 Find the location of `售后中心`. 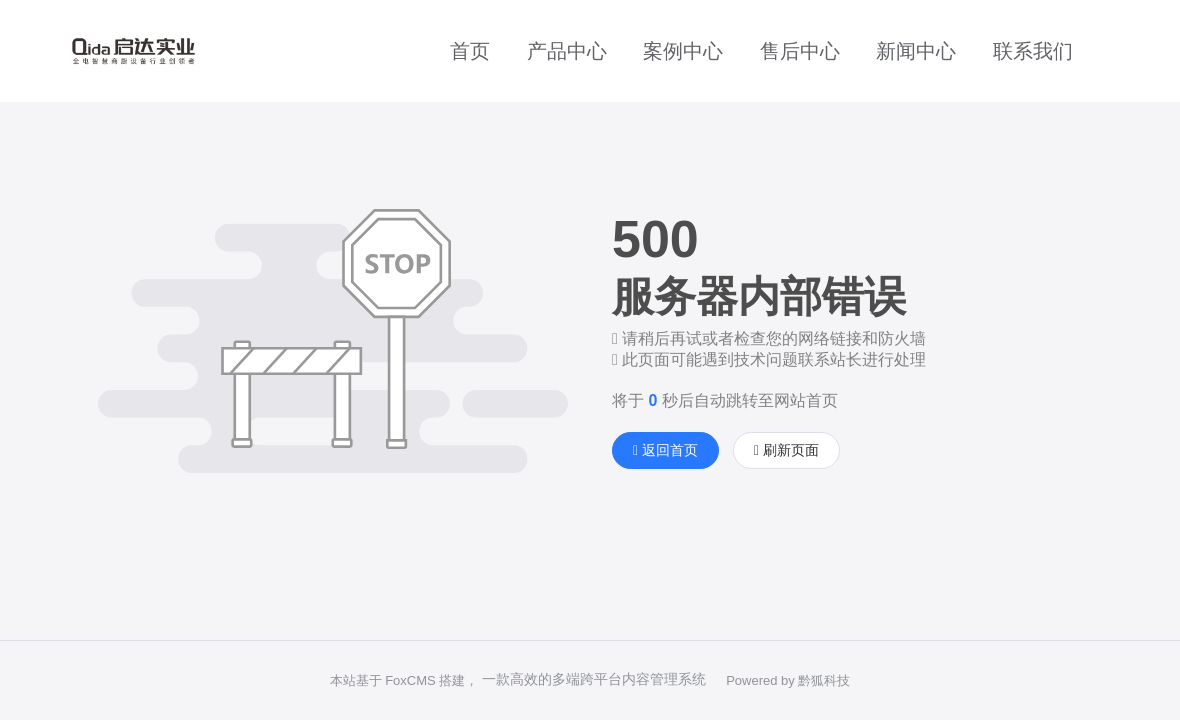

售后中心 is located at coordinates (800, 51).